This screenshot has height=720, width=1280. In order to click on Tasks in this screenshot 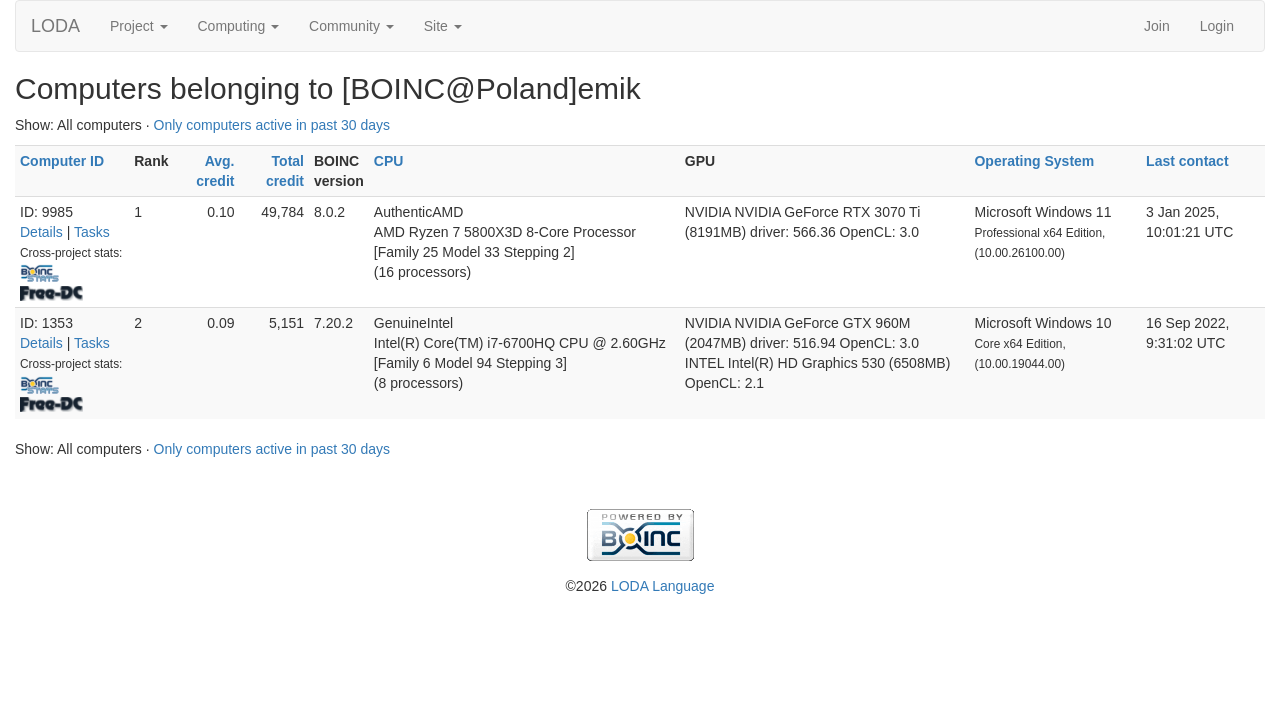, I will do `click(92, 232)`.